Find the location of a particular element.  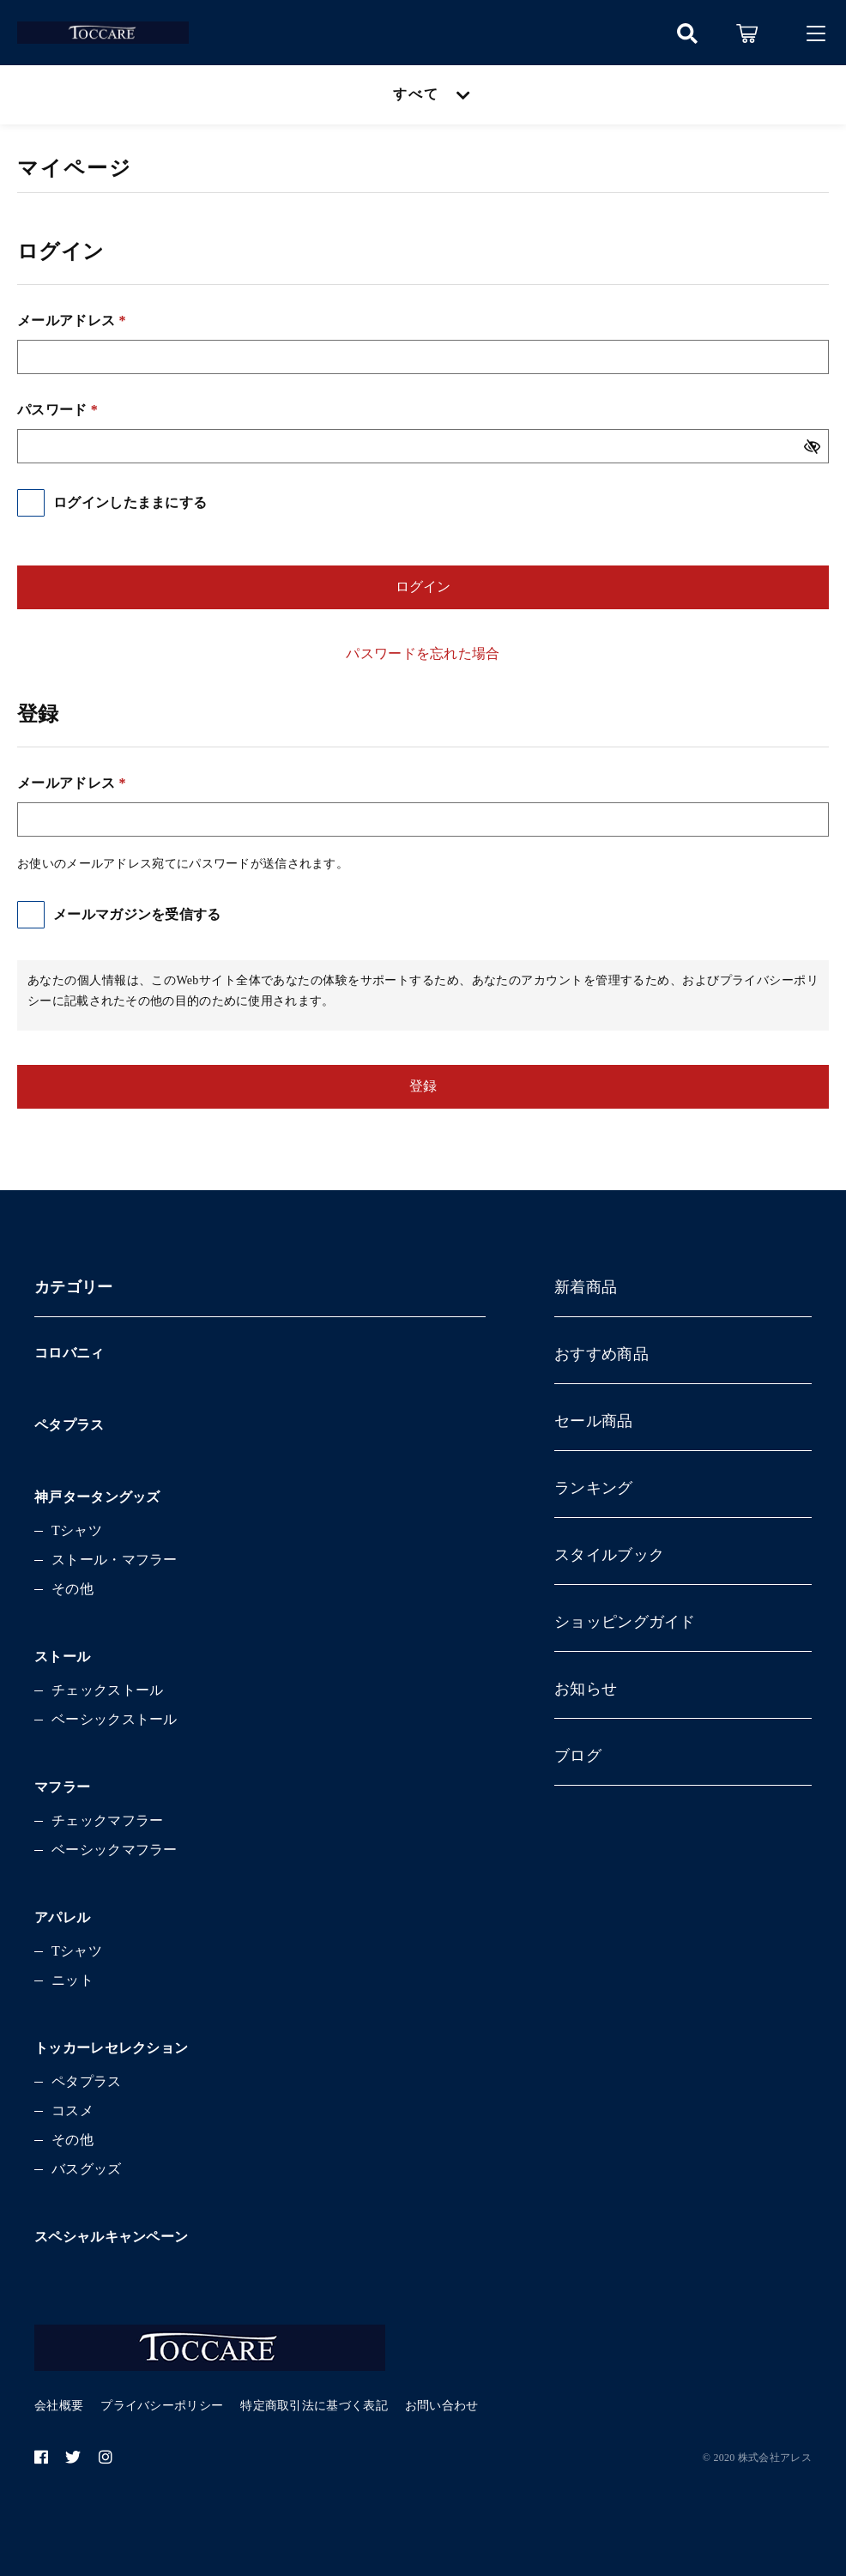

パスワードを忘れた場合 is located at coordinates (422, 653).